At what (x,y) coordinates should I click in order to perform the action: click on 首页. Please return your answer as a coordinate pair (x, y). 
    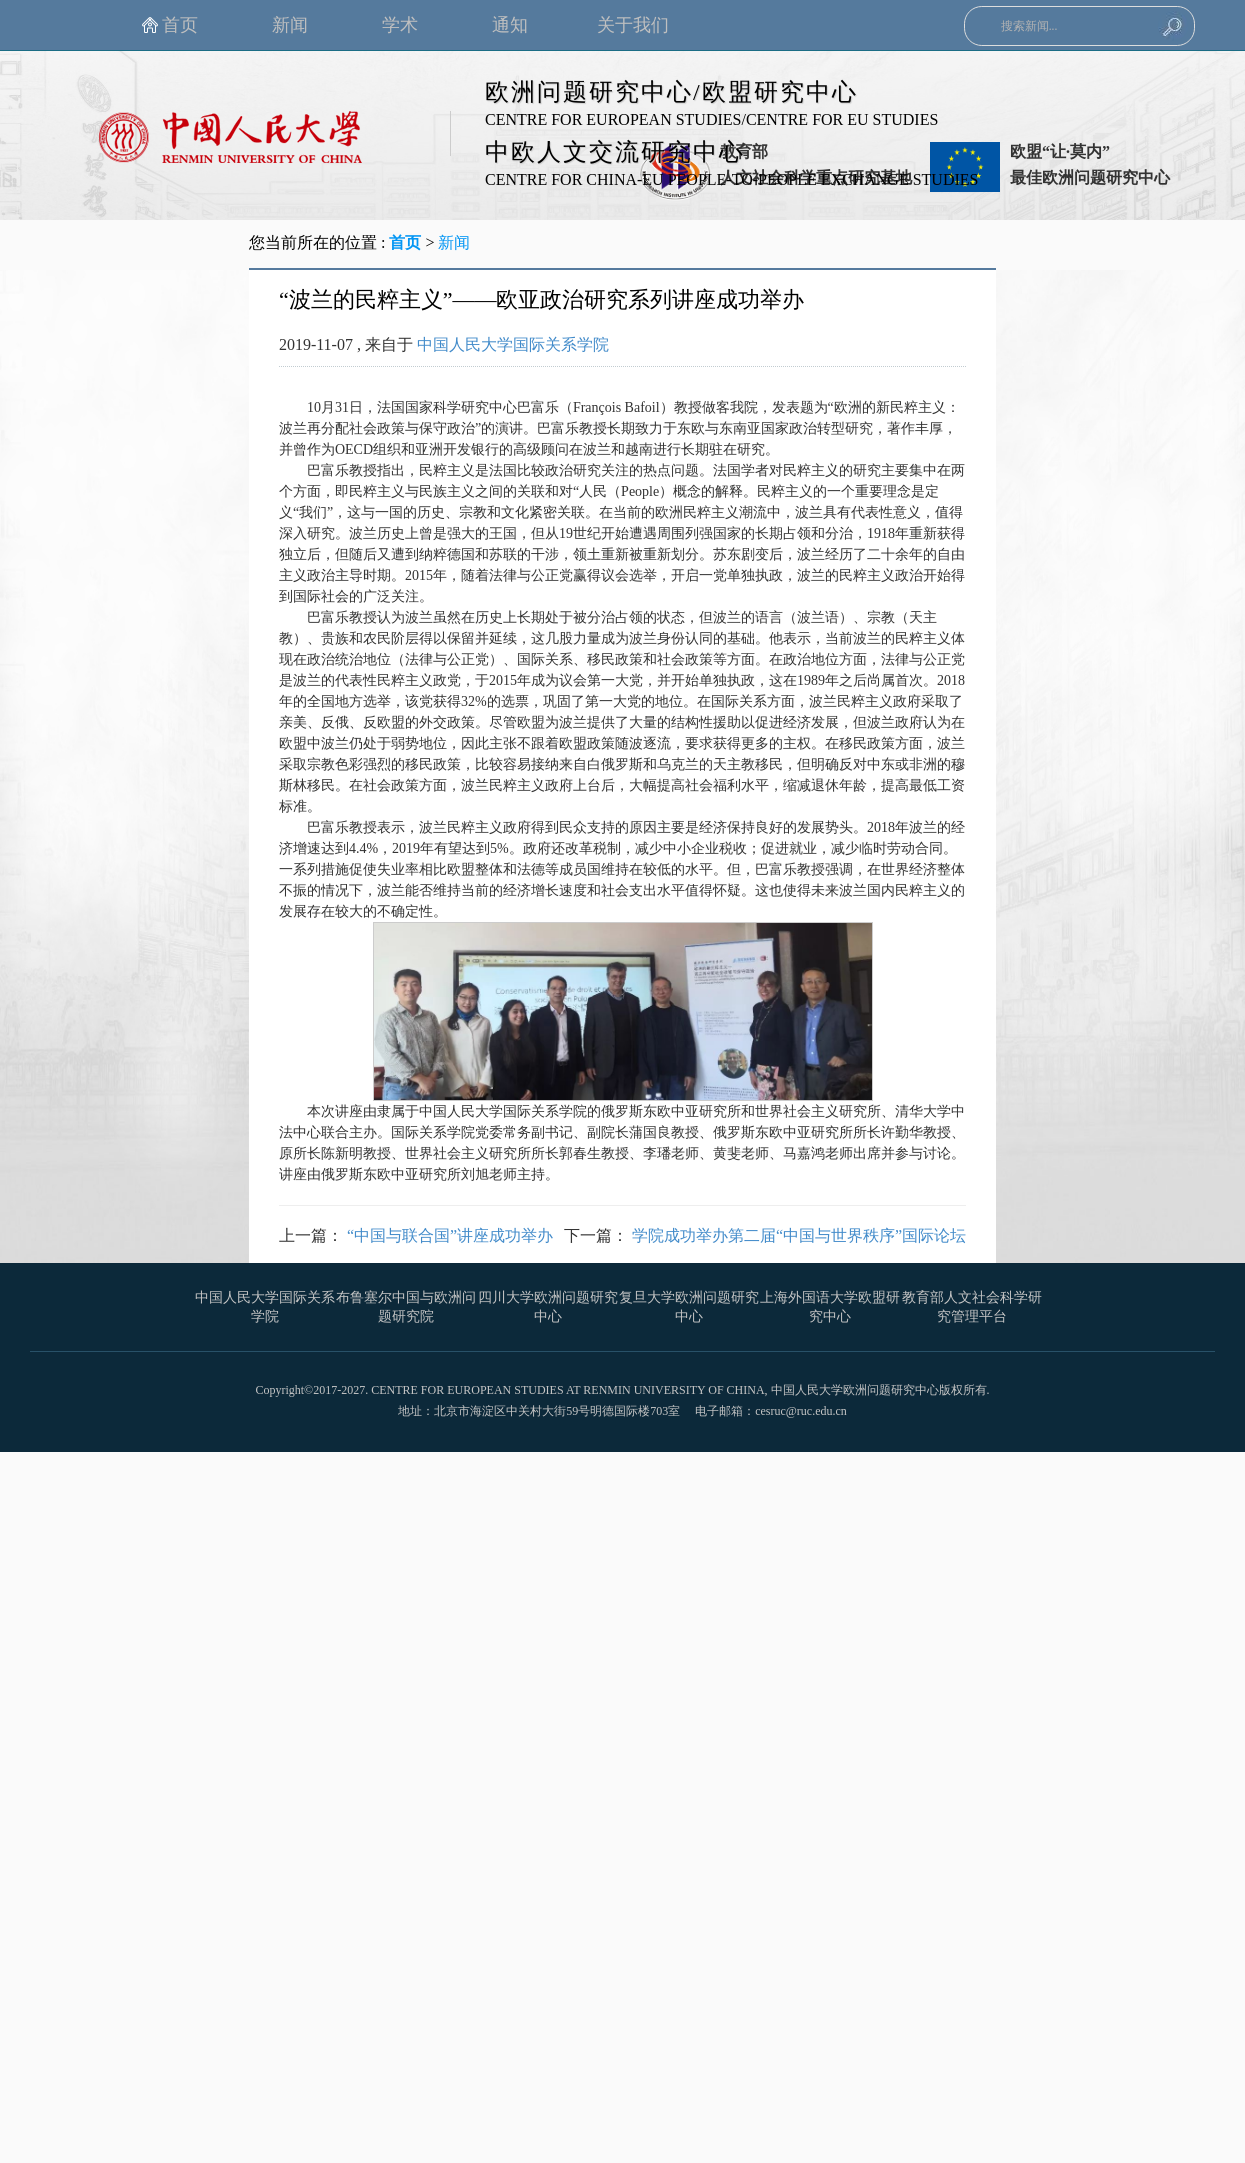
    Looking at the image, I should click on (405, 242).